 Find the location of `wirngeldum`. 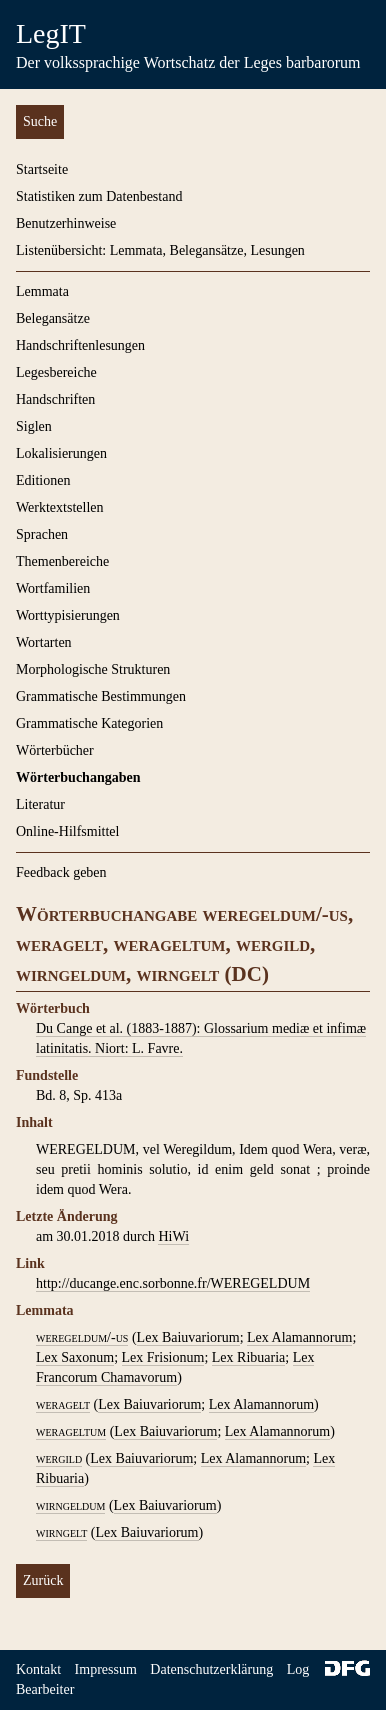

wirngeldum is located at coordinates (70, 1505).